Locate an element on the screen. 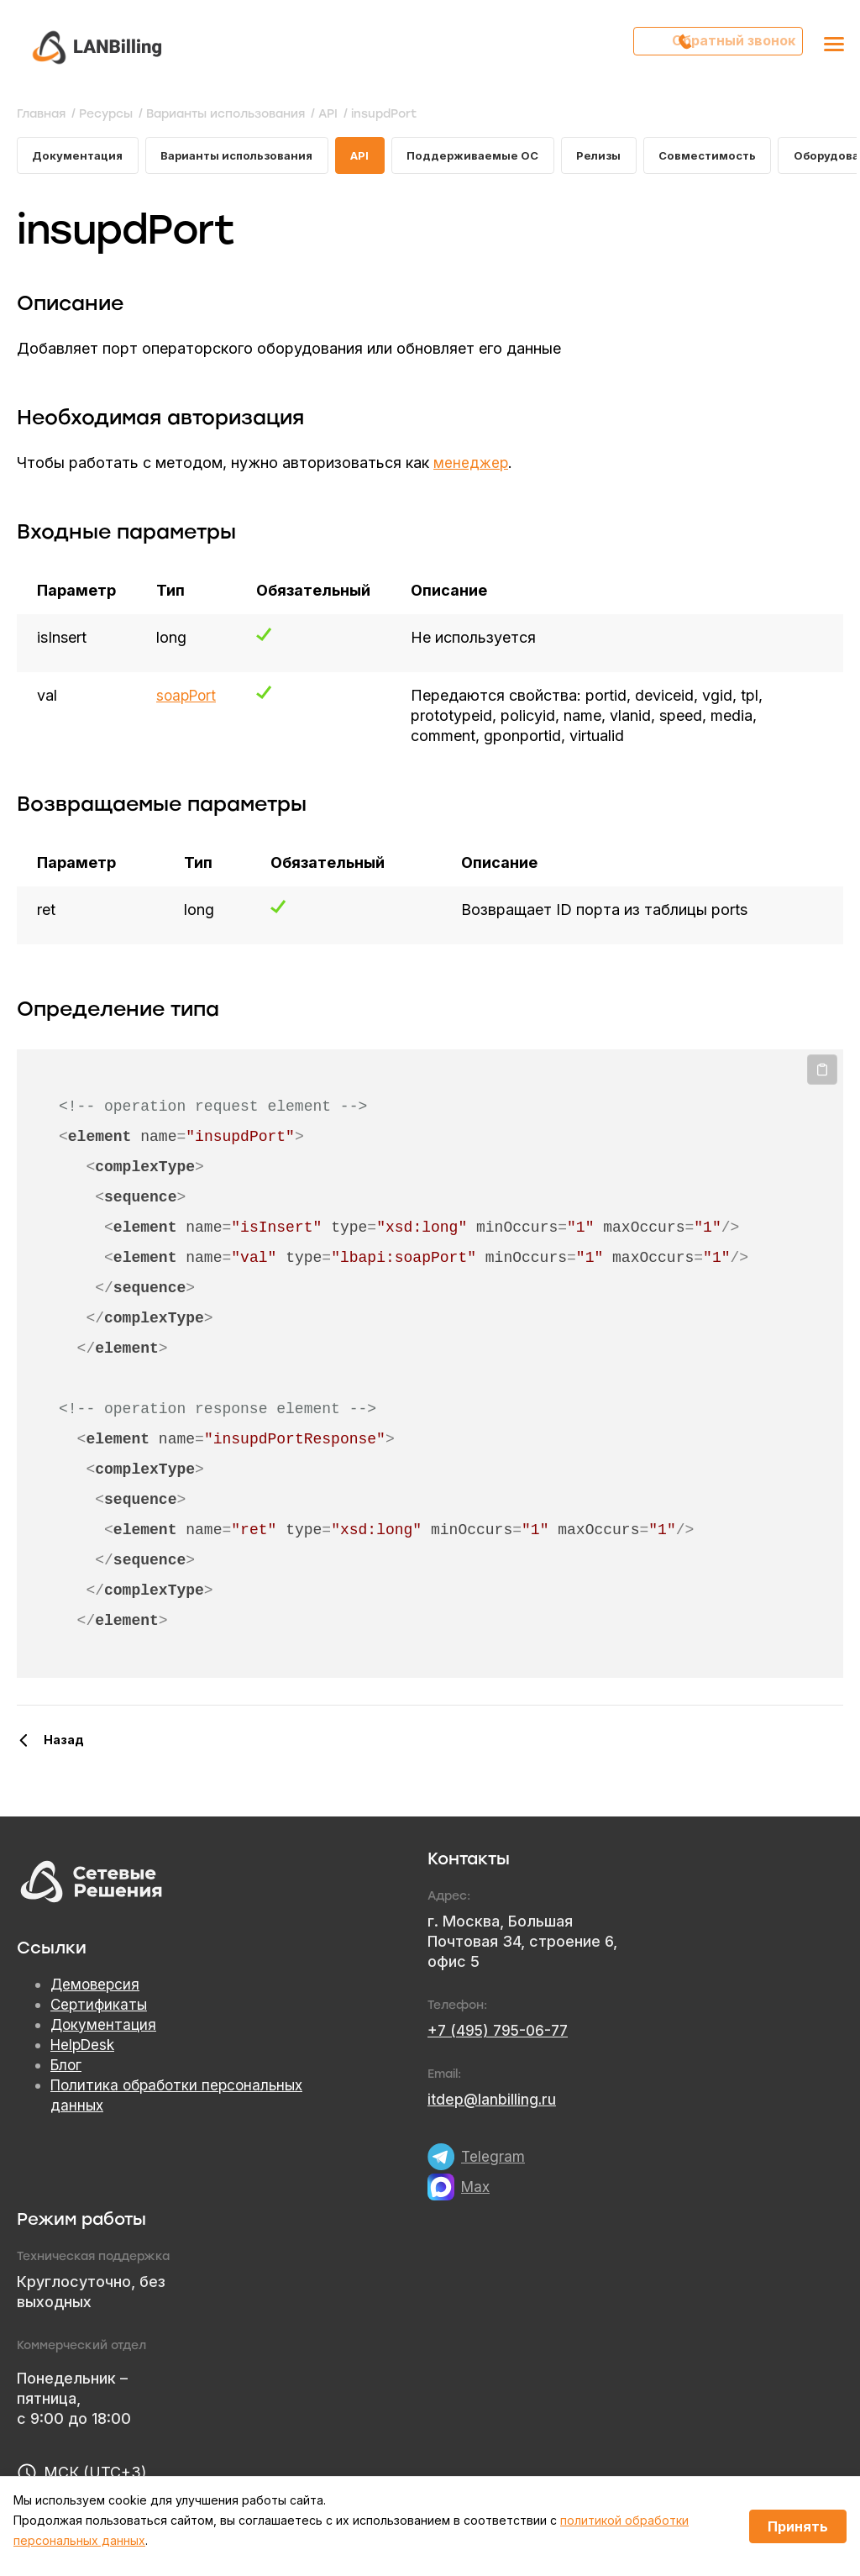 The height and width of the screenshot is (2576, 860). менеджер is located at coordinates (471, 466).